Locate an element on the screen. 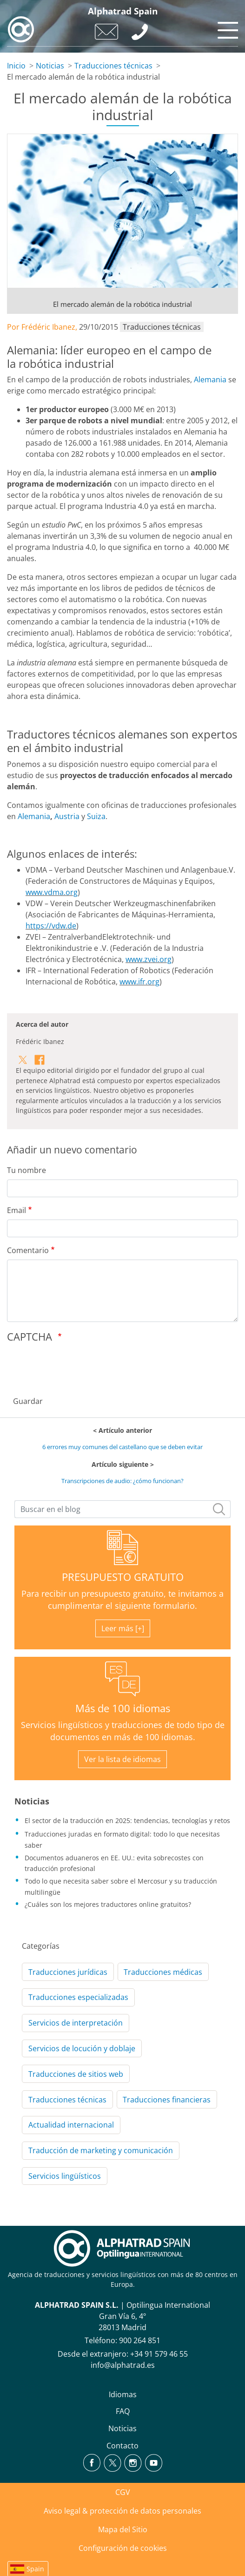 The image size is (245, 2576). www.zvei.org is located at coordinates (149, 959).